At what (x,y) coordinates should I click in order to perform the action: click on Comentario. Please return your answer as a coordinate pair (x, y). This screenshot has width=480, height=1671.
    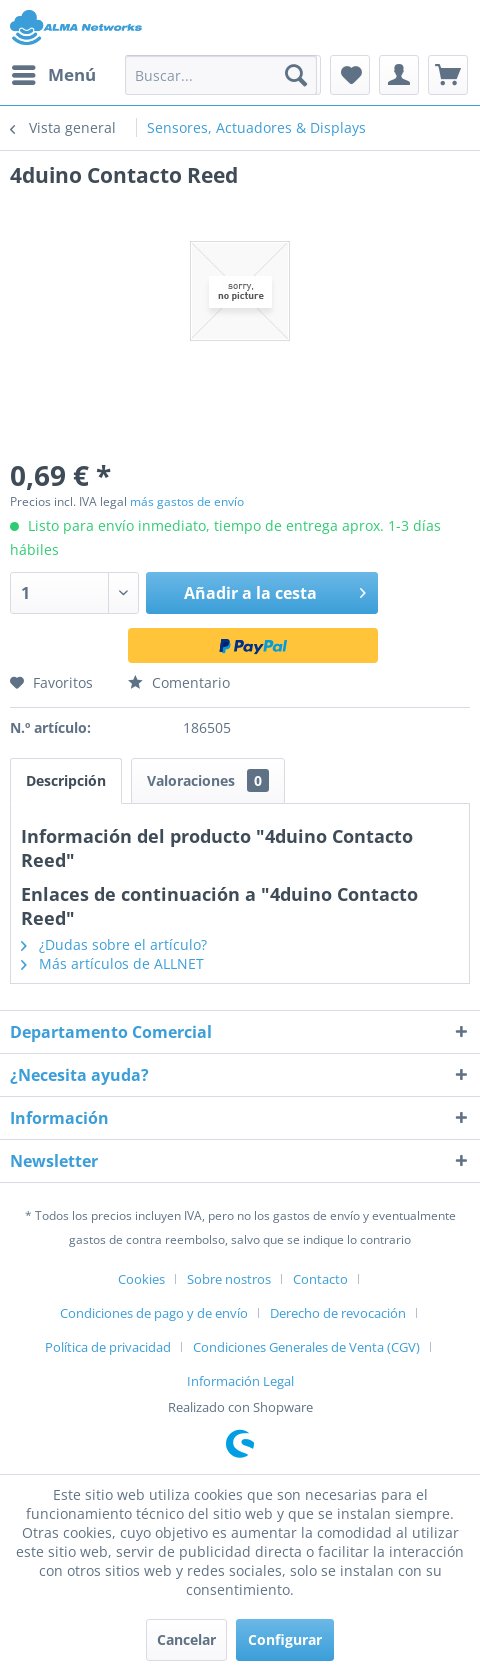
    Looking at the image, I should click on (179, 682).